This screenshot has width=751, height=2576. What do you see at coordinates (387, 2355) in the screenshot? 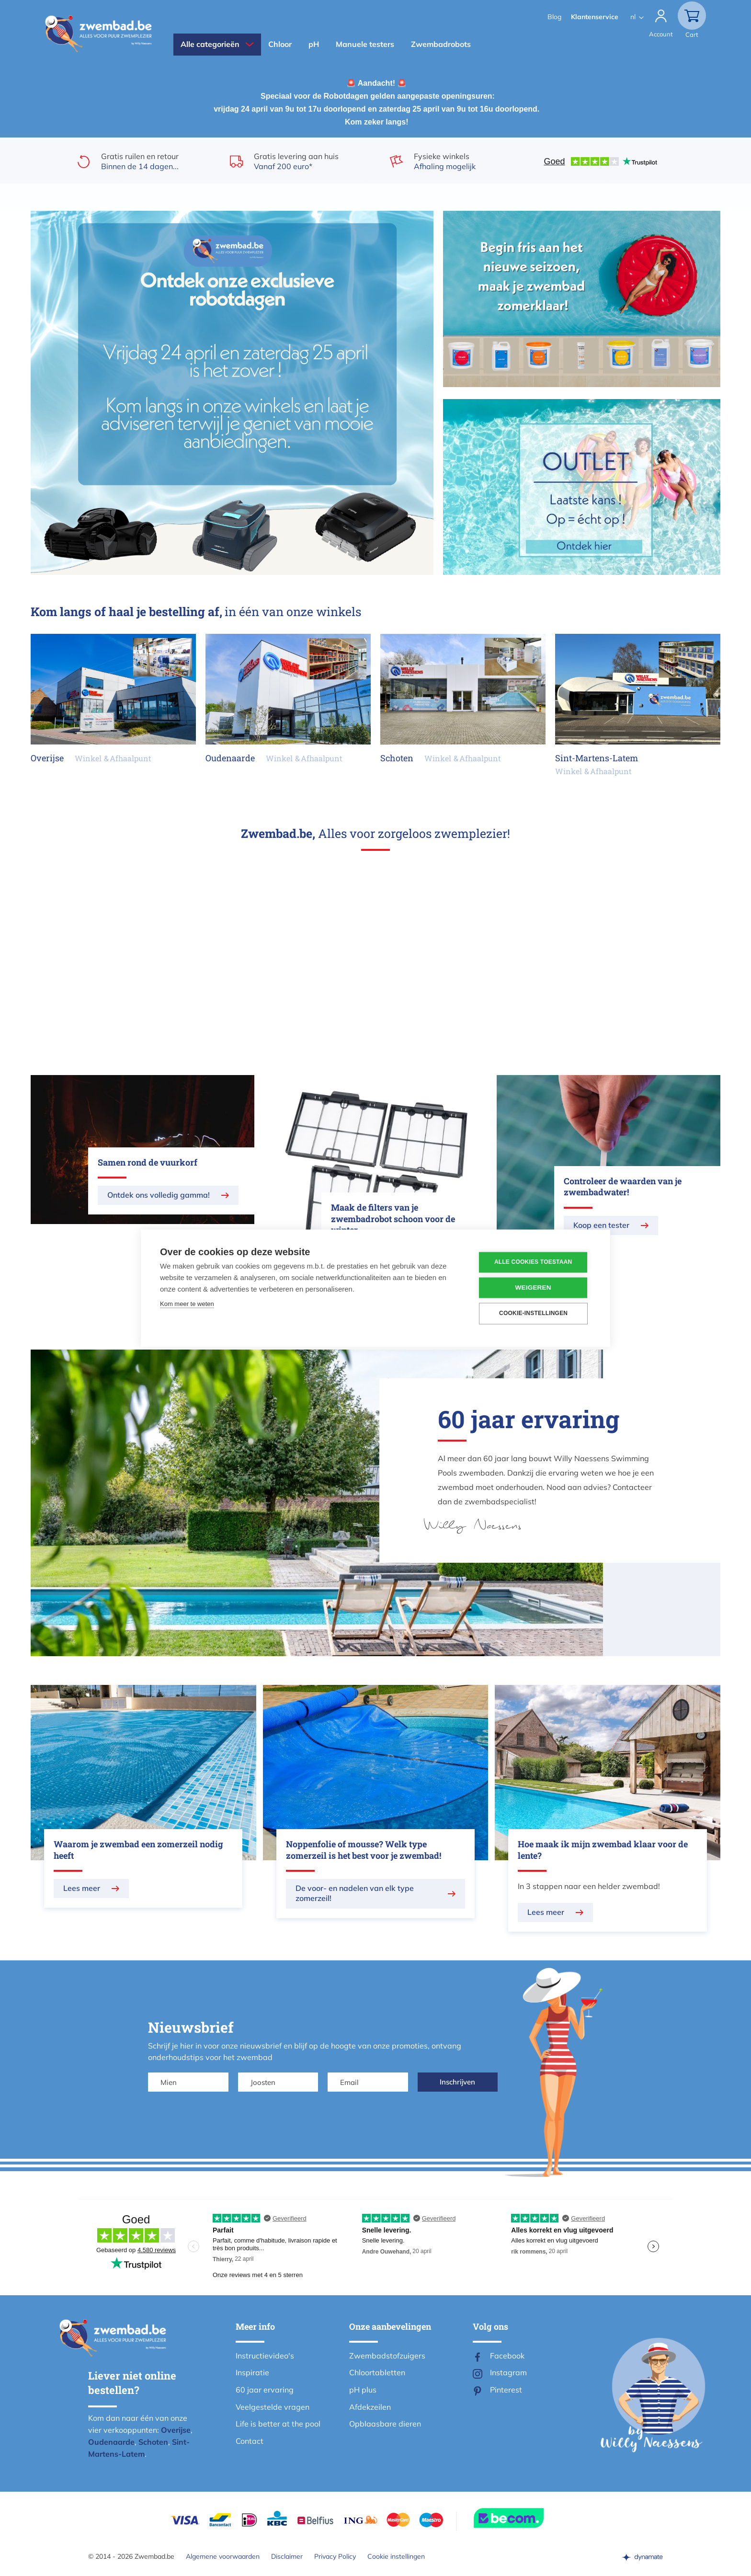
I see `Zwembadstofzuigers` at bounding box center [387, 2355].